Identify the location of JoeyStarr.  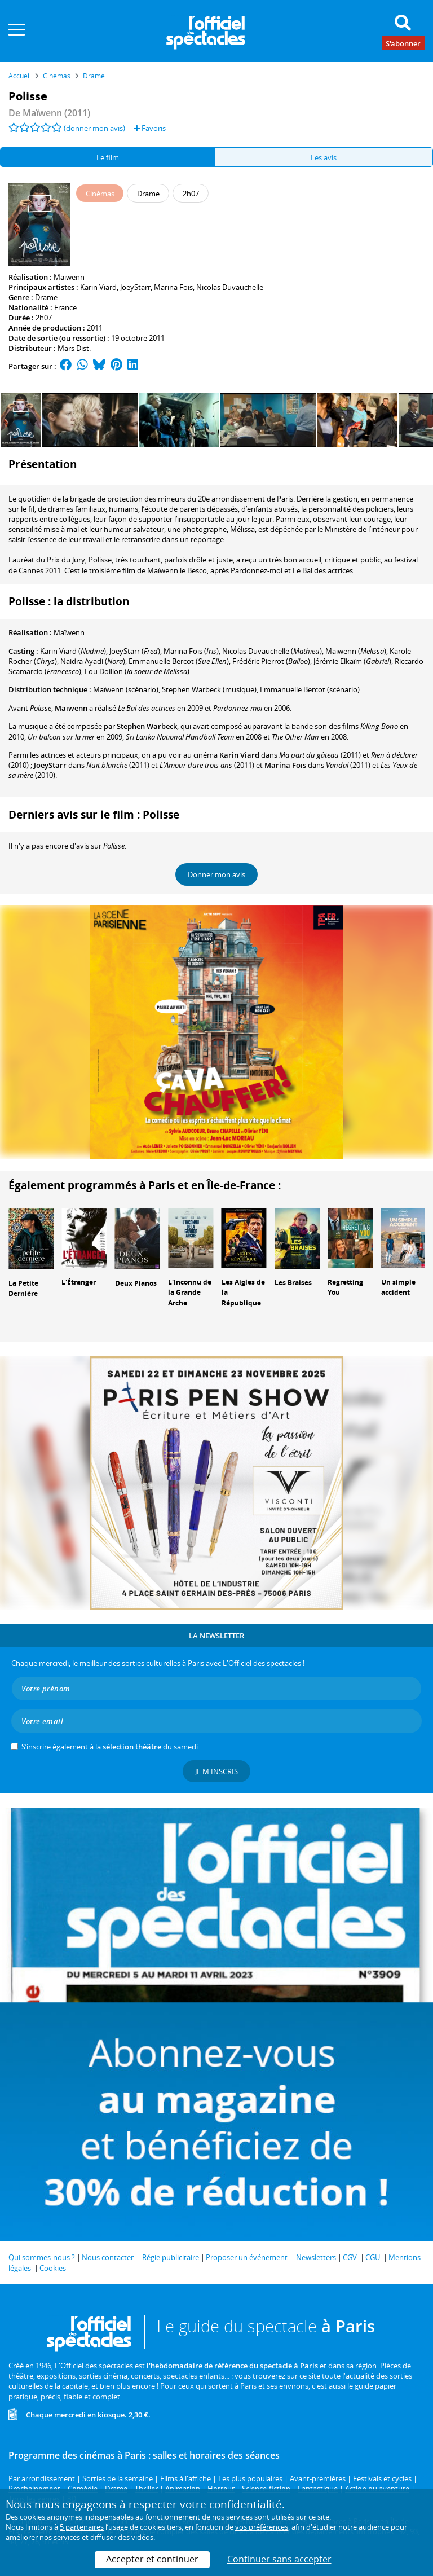
(135, 287).